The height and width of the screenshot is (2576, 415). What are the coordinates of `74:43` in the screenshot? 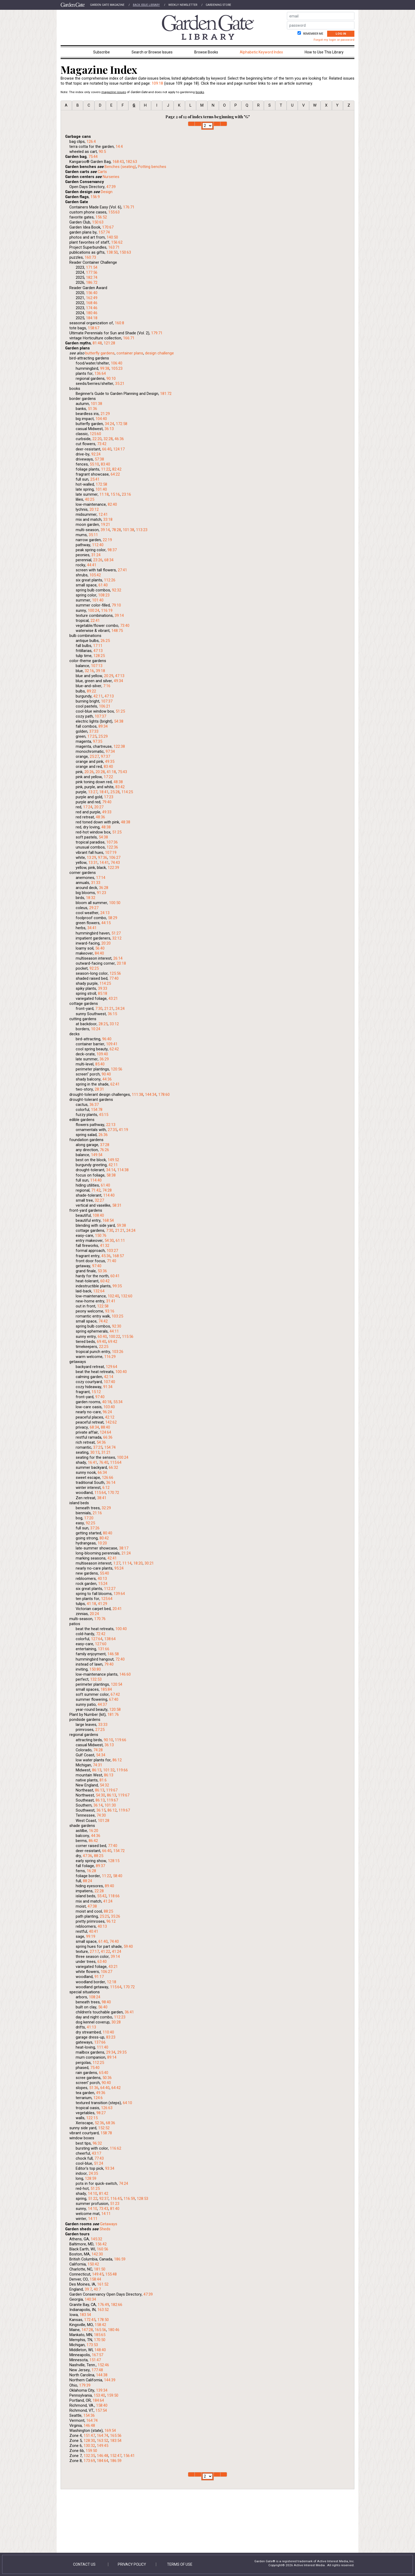 It's located at (115, 862).